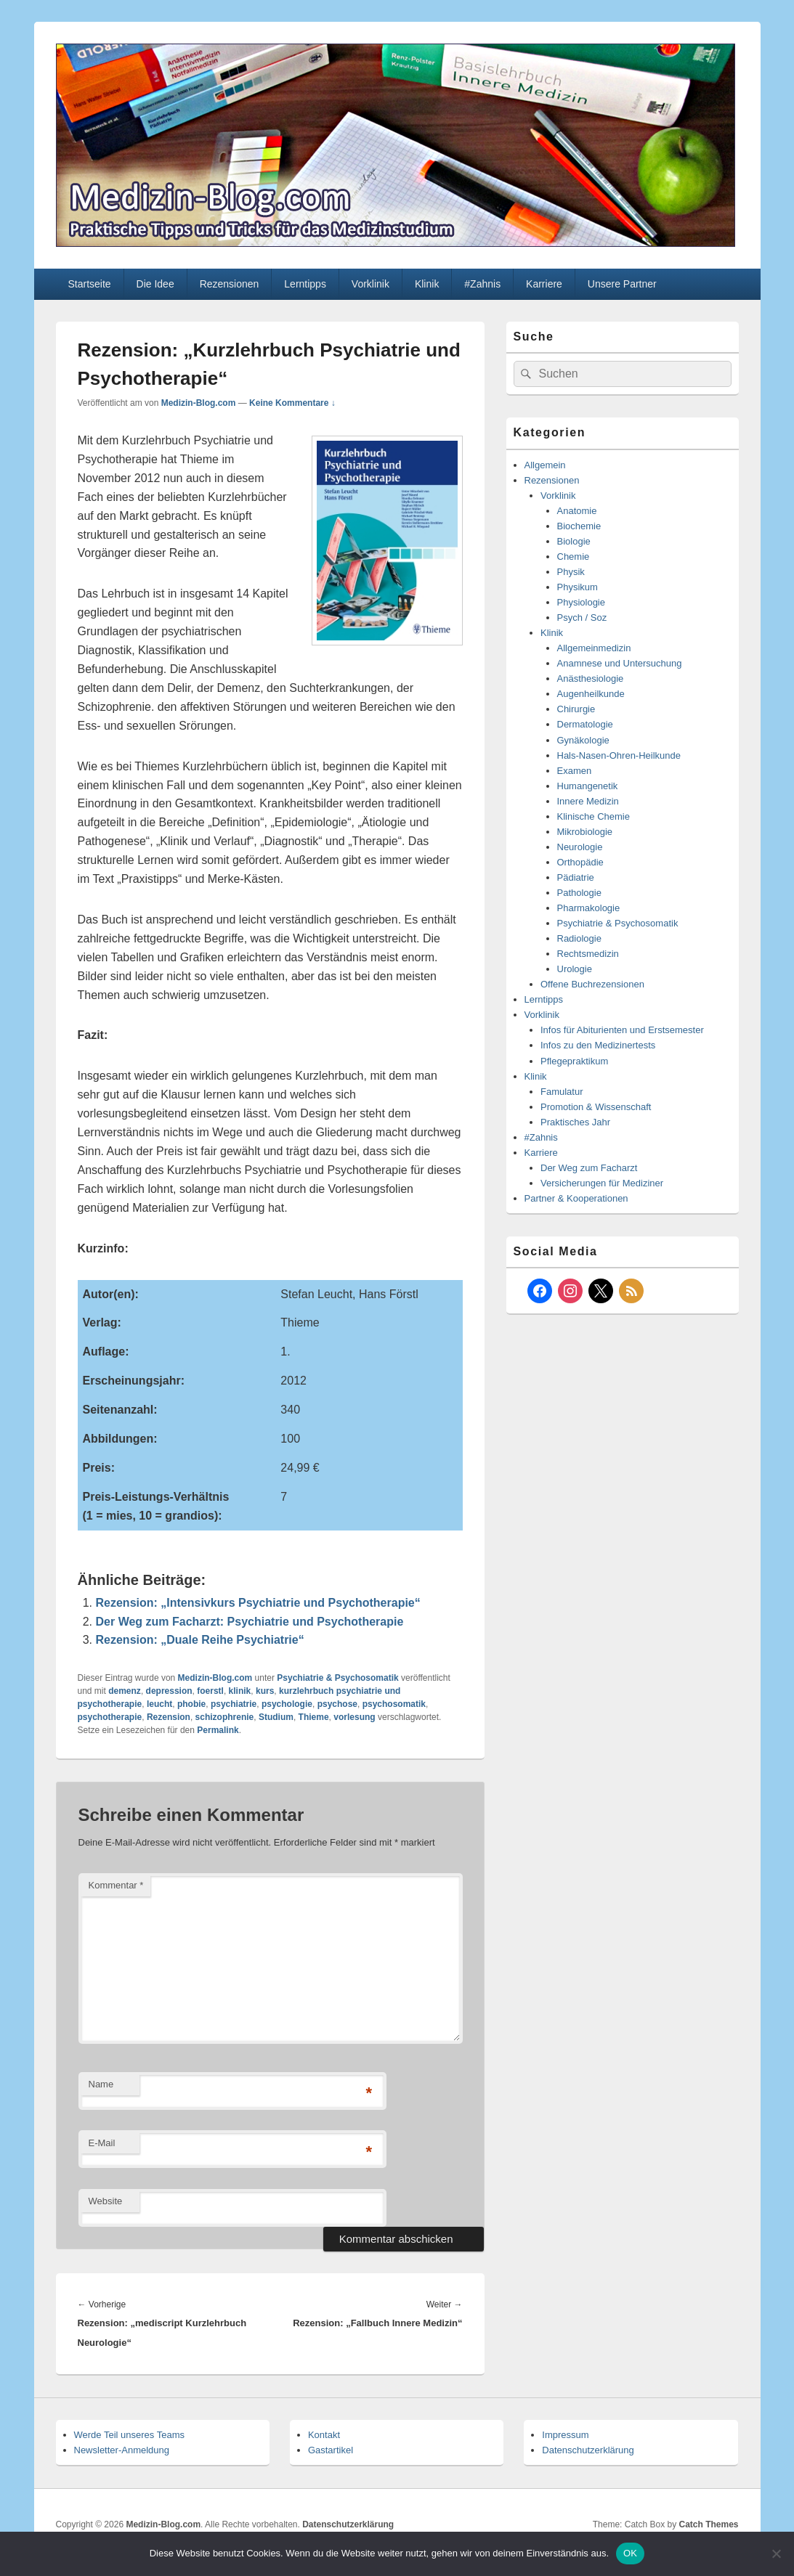 The height and width of the screenshot is (2576, 794). Describe the element at coordinates (622, 1029) in the screenshot. I see `Infos für Abiturienten und Erstsemester` at that location.